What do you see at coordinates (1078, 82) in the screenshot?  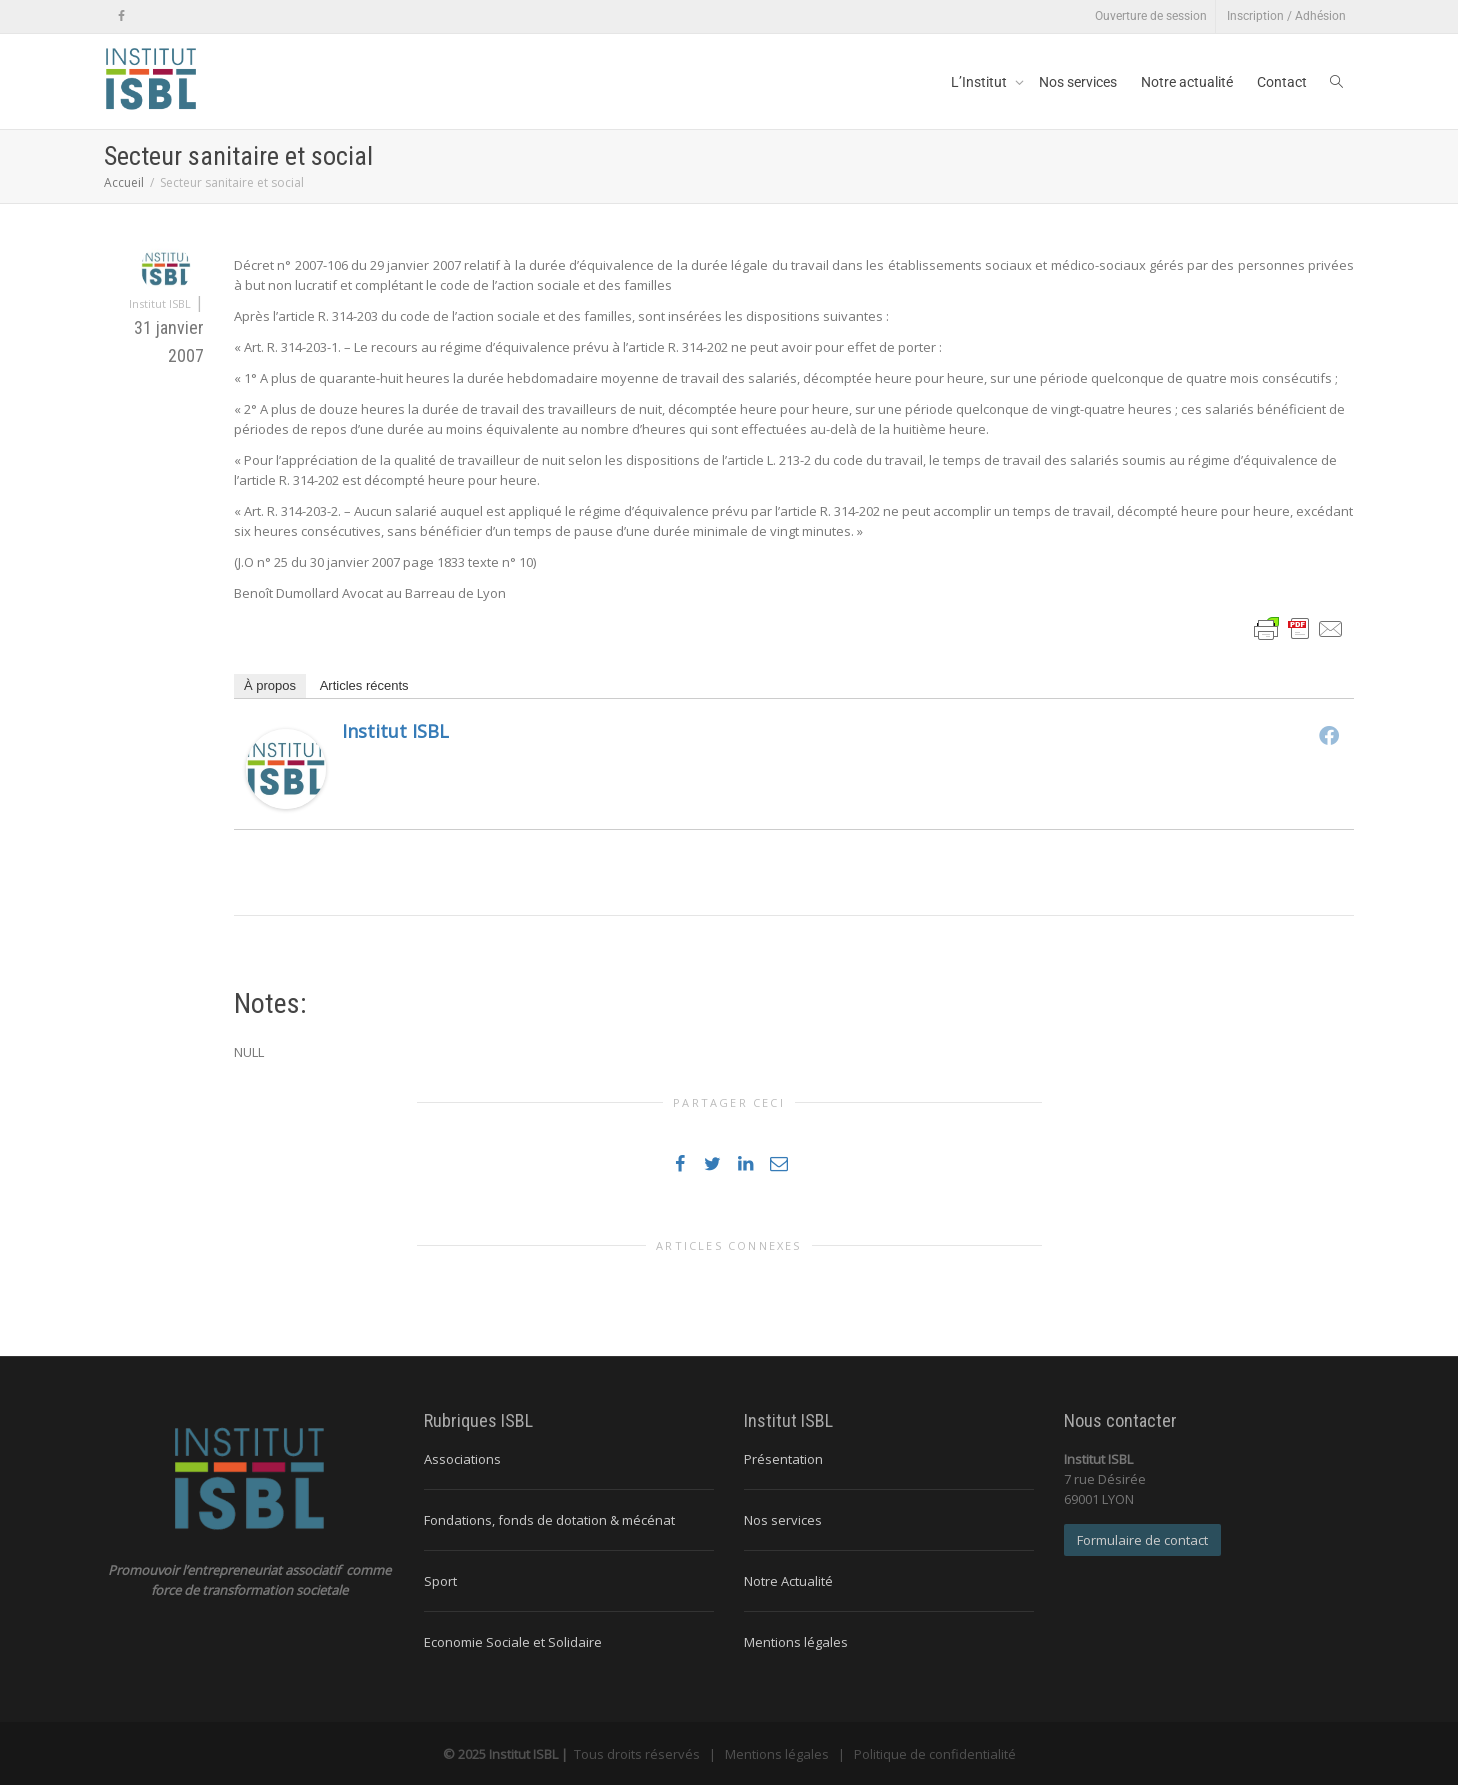 I see `Nos services` at bounding box center [1078, 82].